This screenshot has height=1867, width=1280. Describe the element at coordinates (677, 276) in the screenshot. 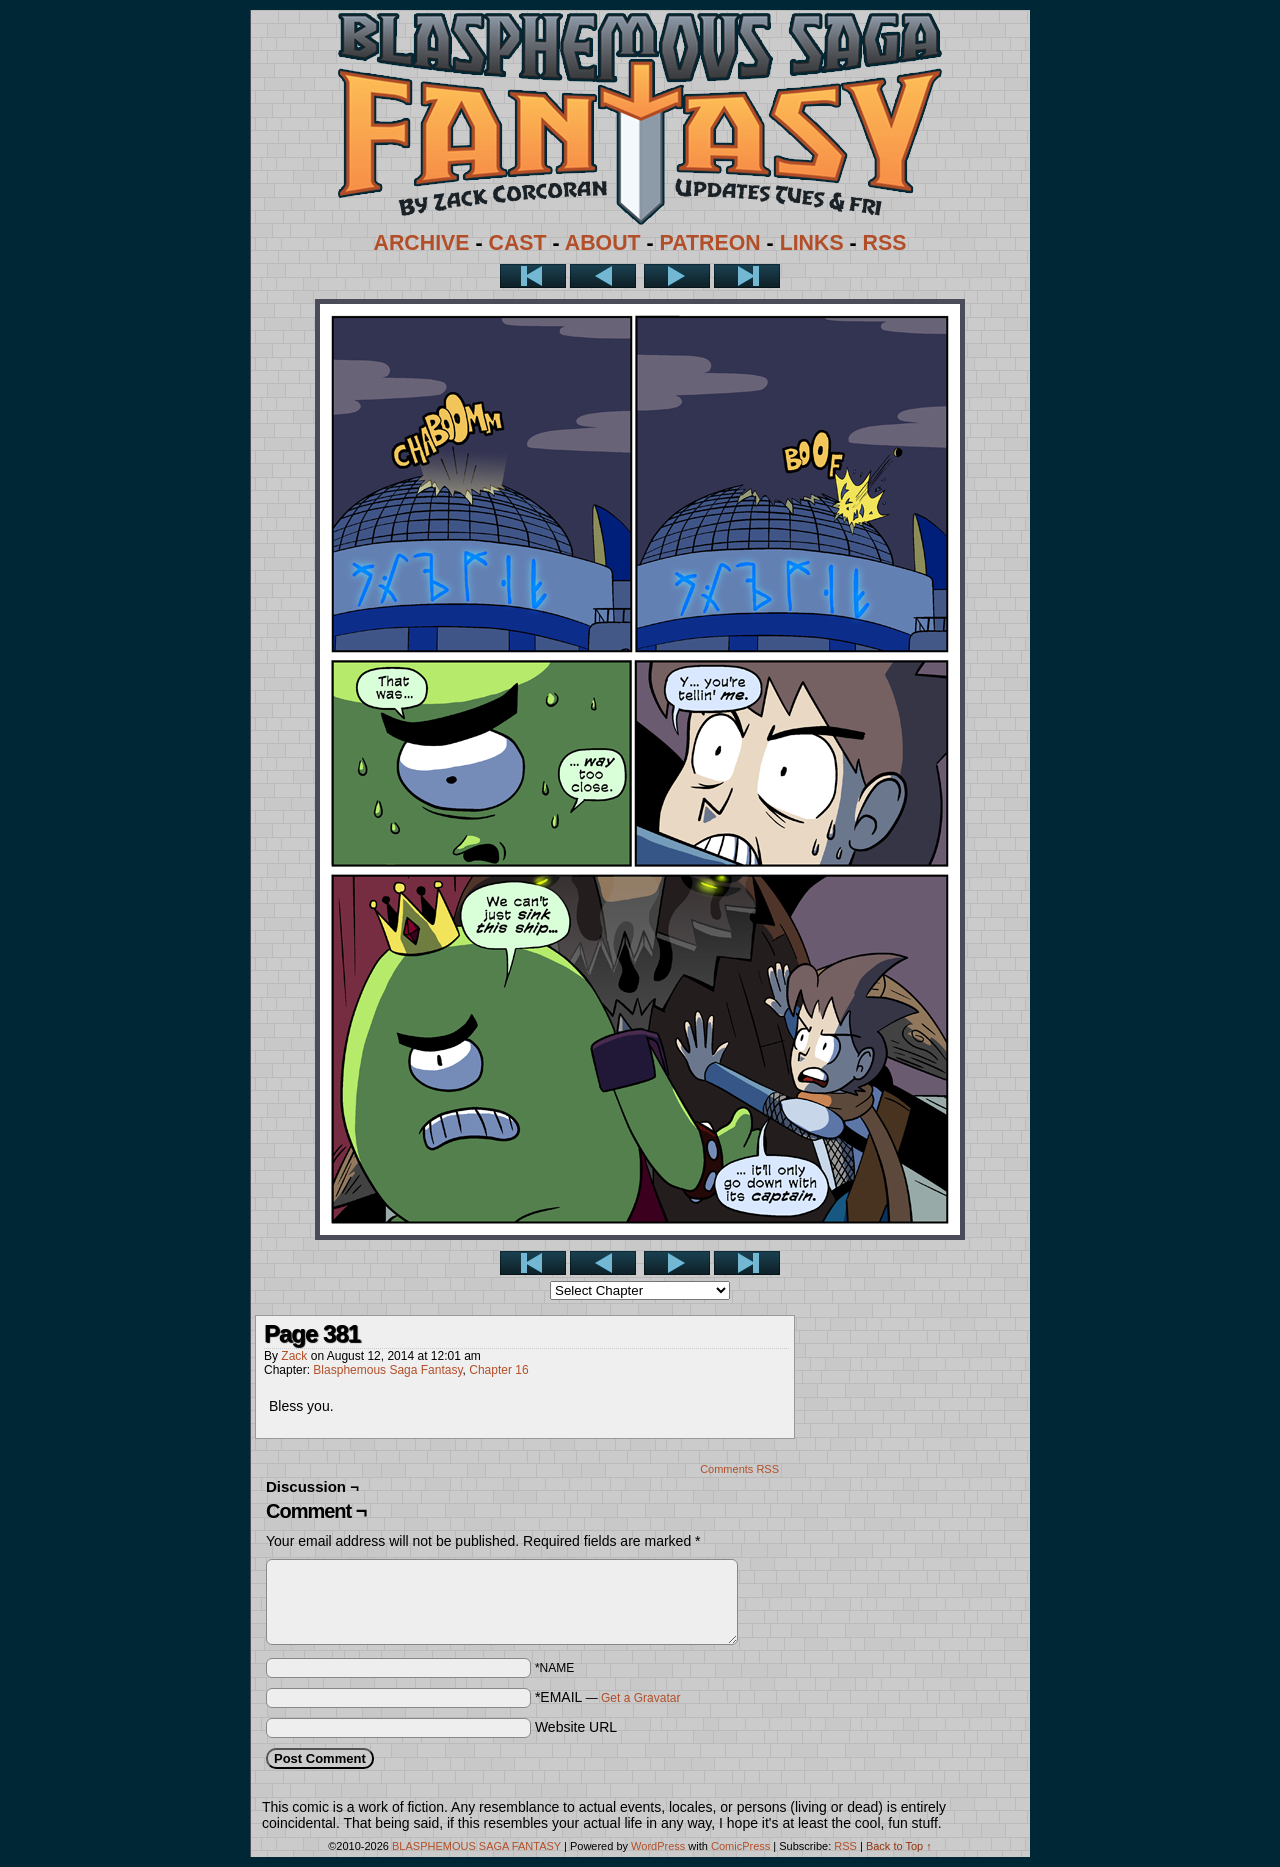

I see `Next >` at that location.